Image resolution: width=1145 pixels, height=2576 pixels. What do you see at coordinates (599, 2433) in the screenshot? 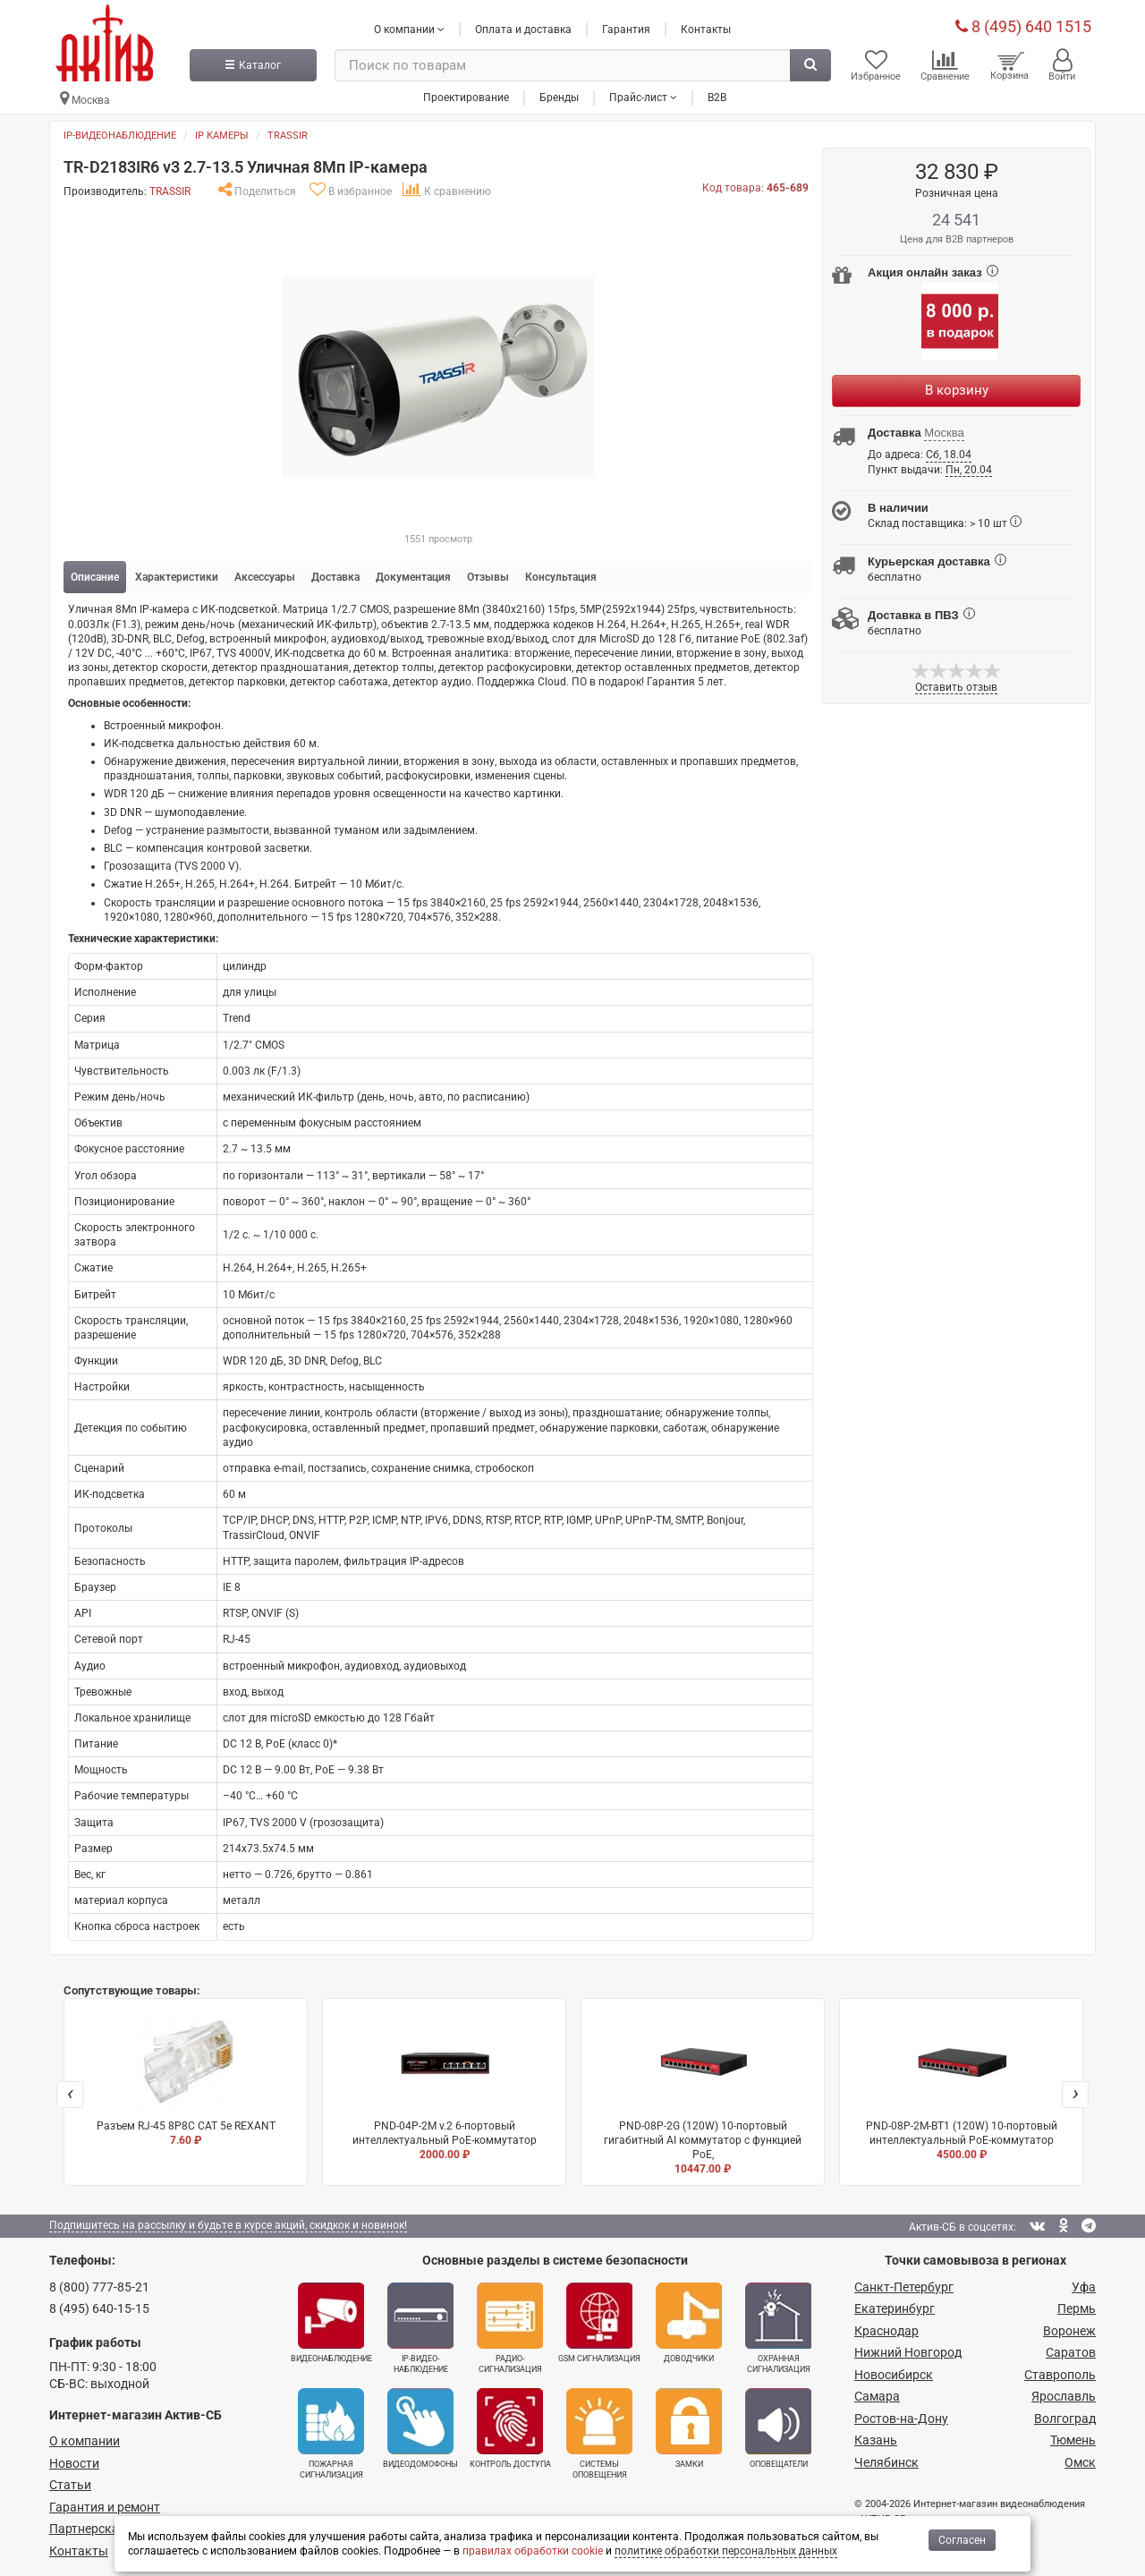
I see `Системы оповещения` at bounding box center [599, 2433].